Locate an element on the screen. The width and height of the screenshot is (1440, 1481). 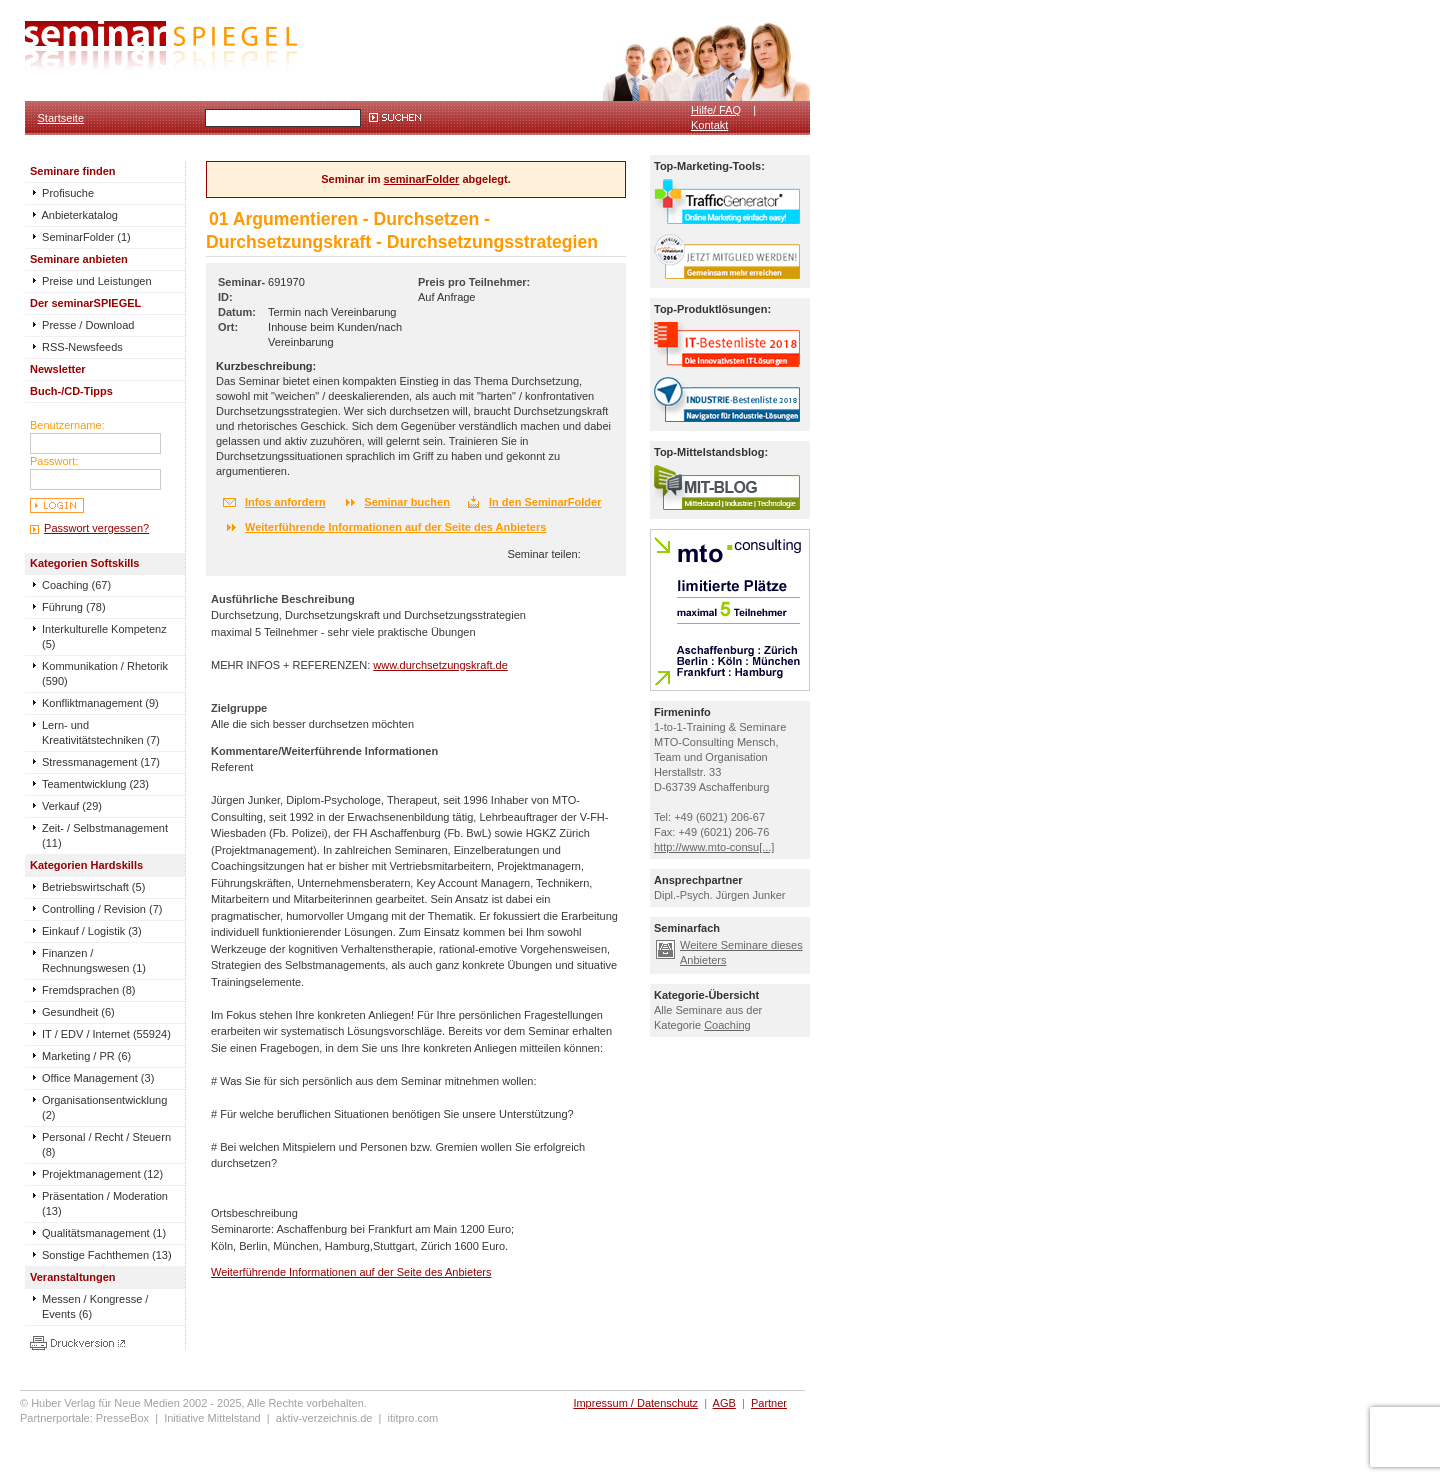
Lern- und Kreativitätstechniken (7) is located at coordinates (101, 732).